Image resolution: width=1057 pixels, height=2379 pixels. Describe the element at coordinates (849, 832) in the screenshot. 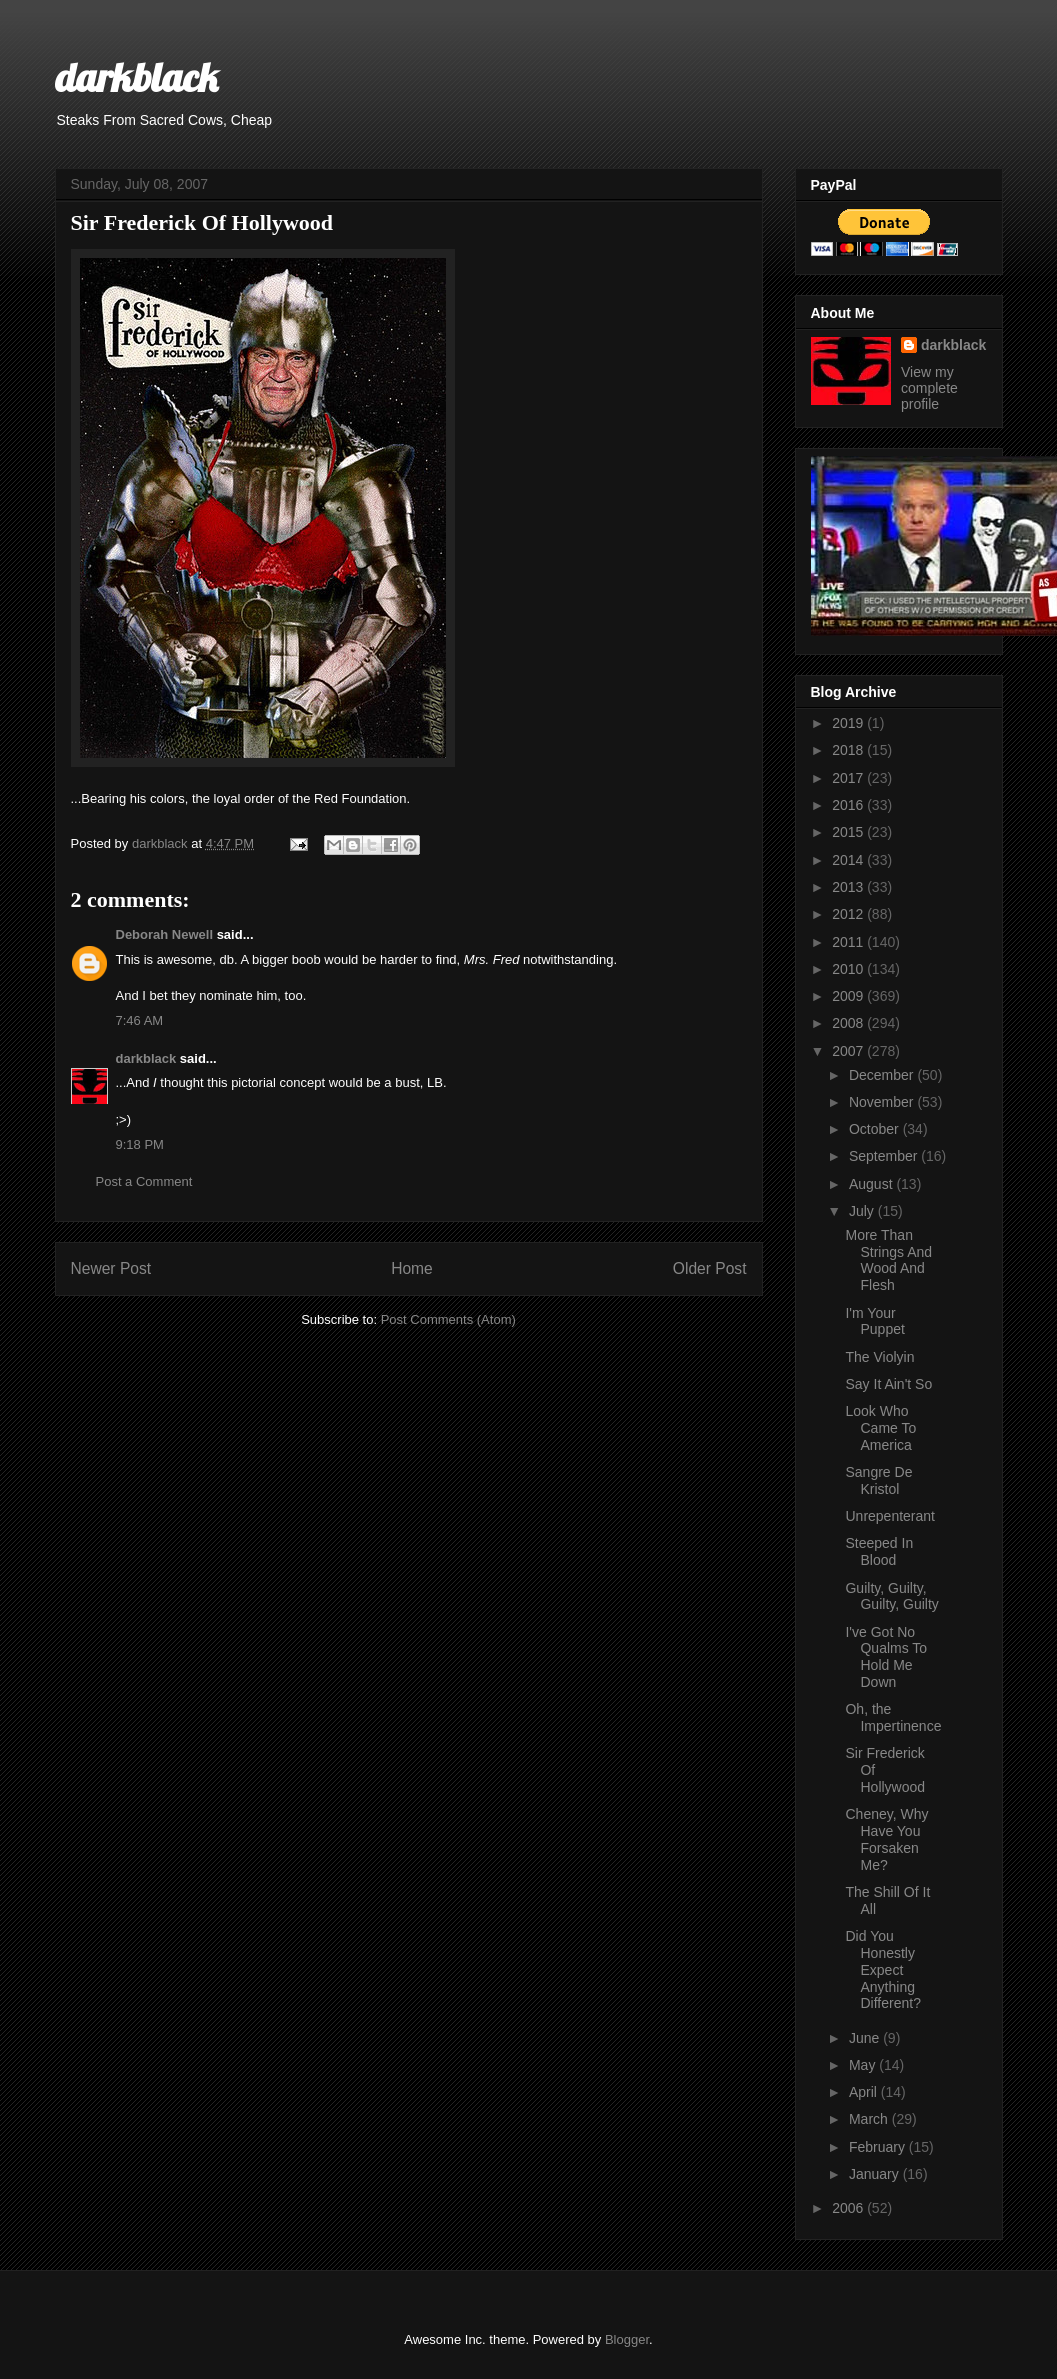

I see `2015` at that location.